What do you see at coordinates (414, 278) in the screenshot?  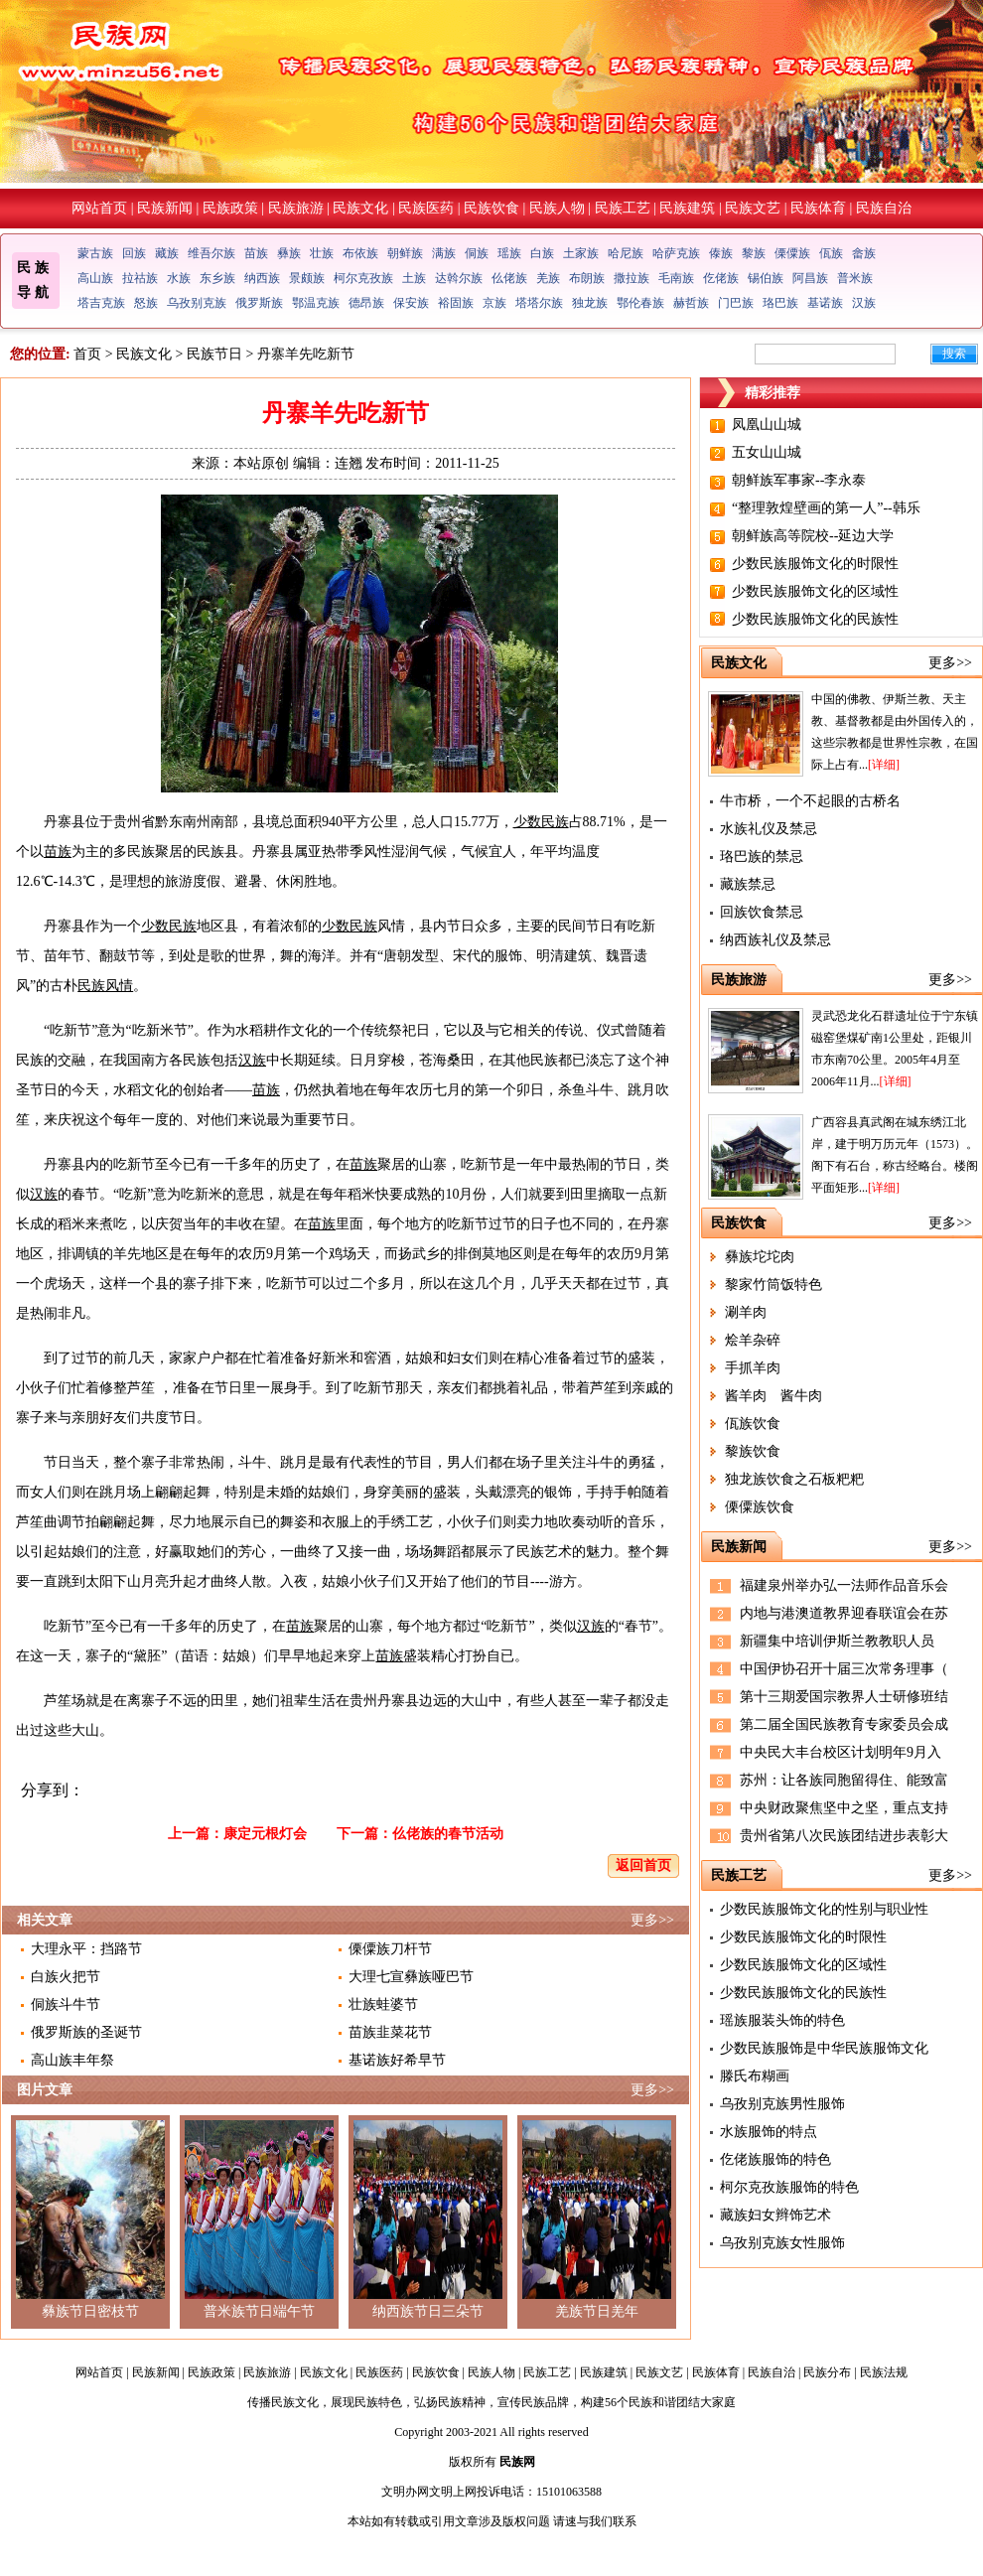 I see `土族` at bounding box center [414, 278].